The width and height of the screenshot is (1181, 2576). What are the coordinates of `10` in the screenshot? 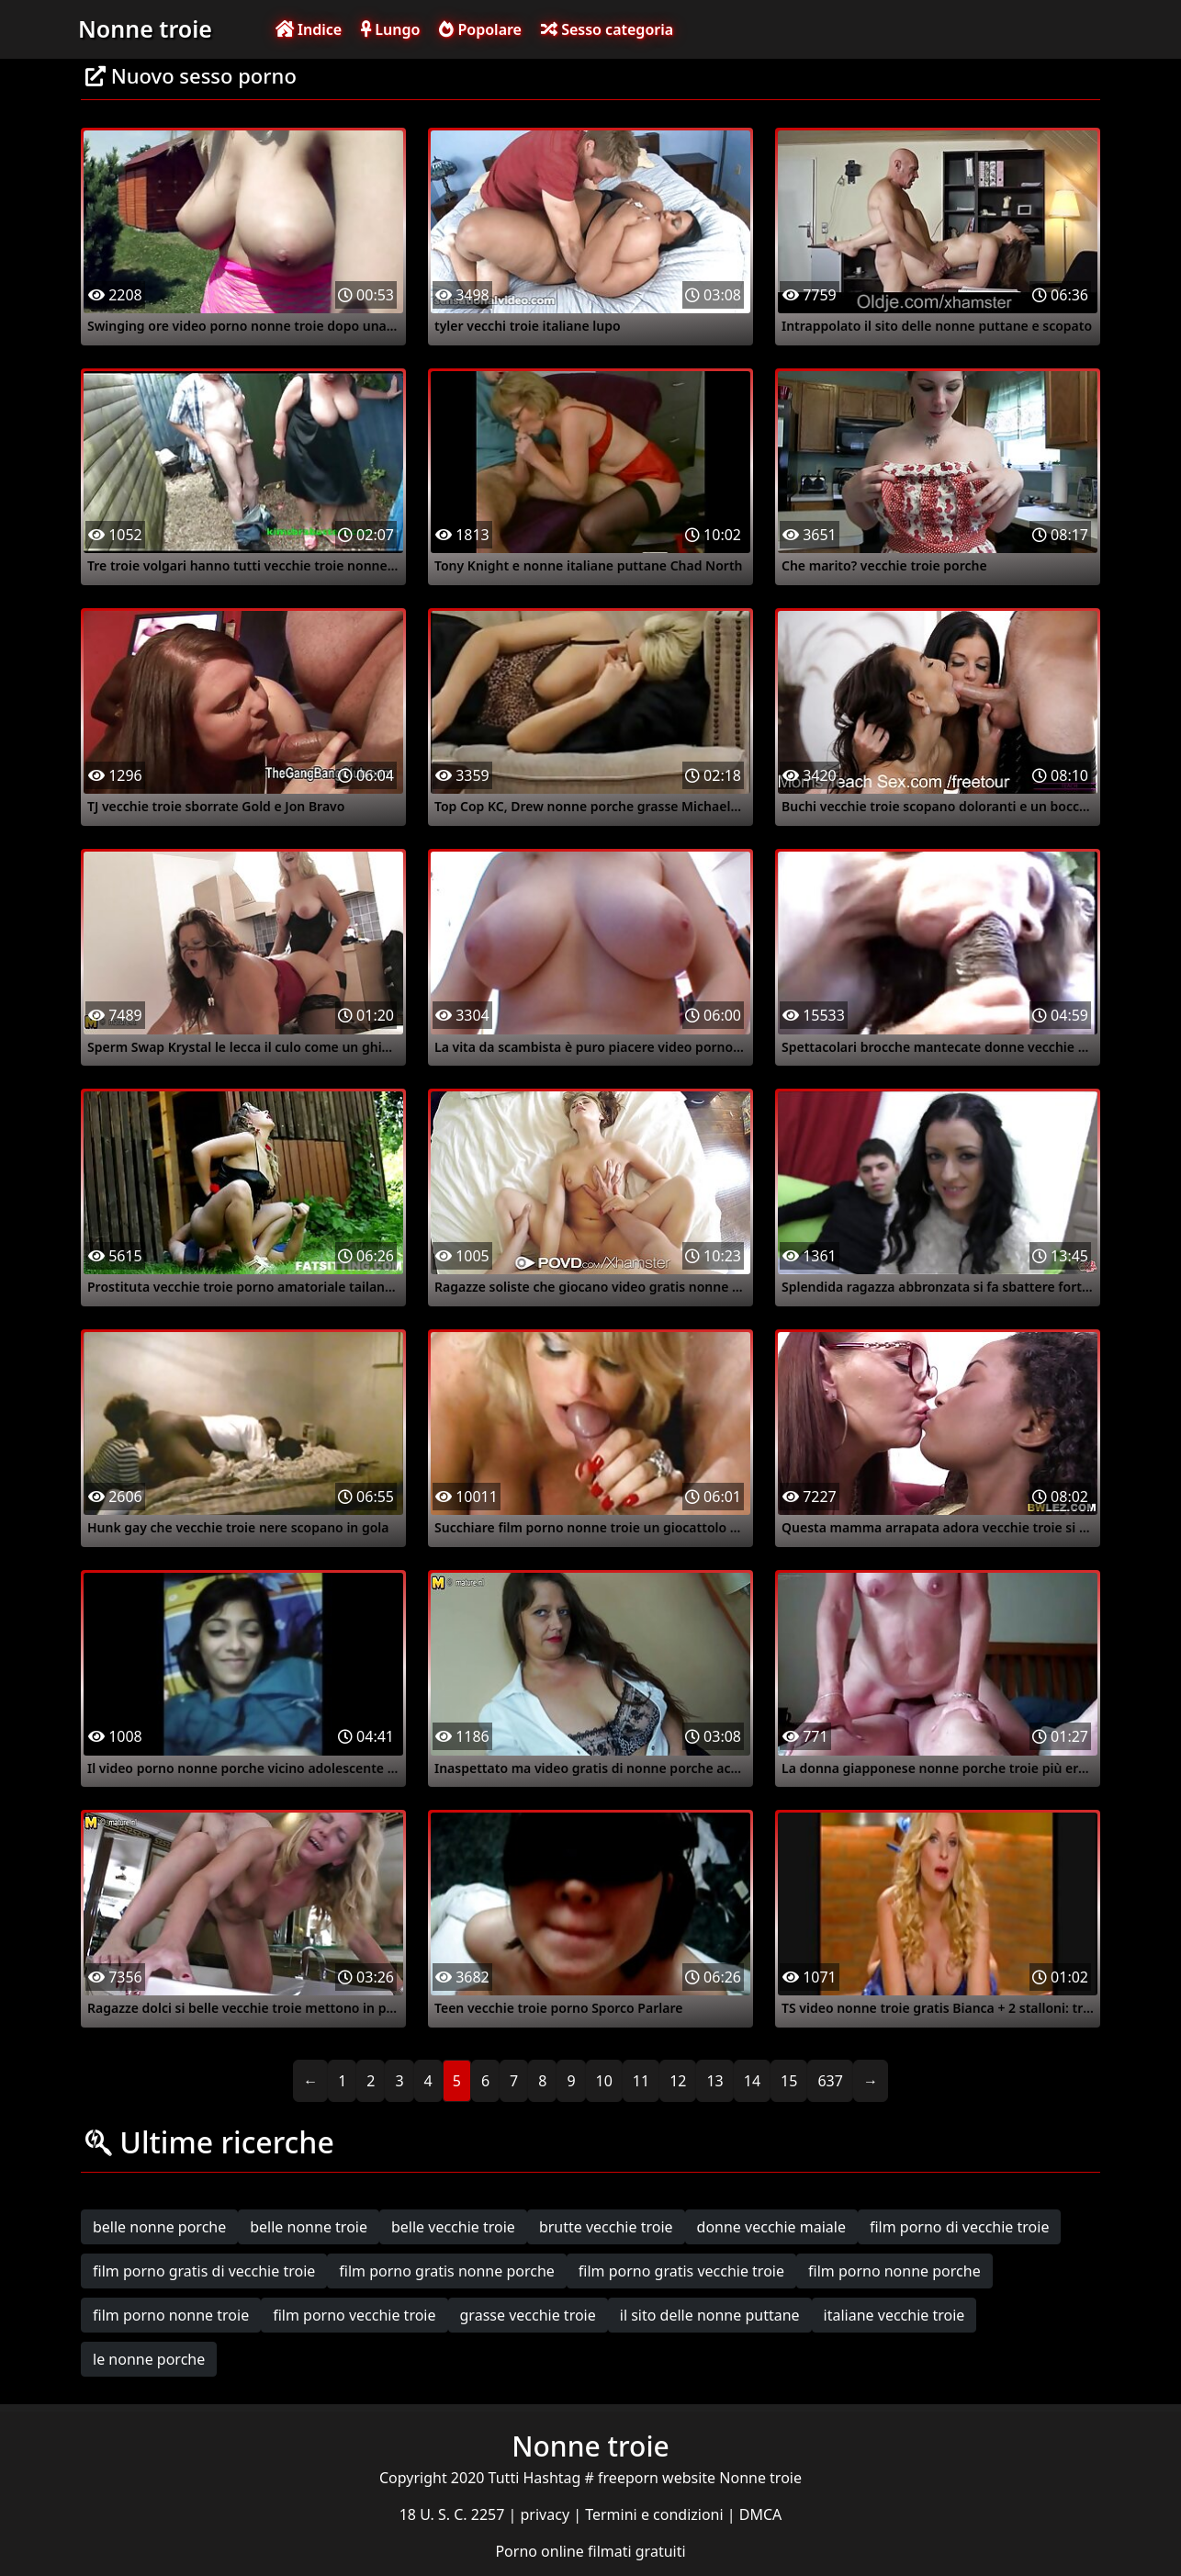 It's located at (604, 2081).